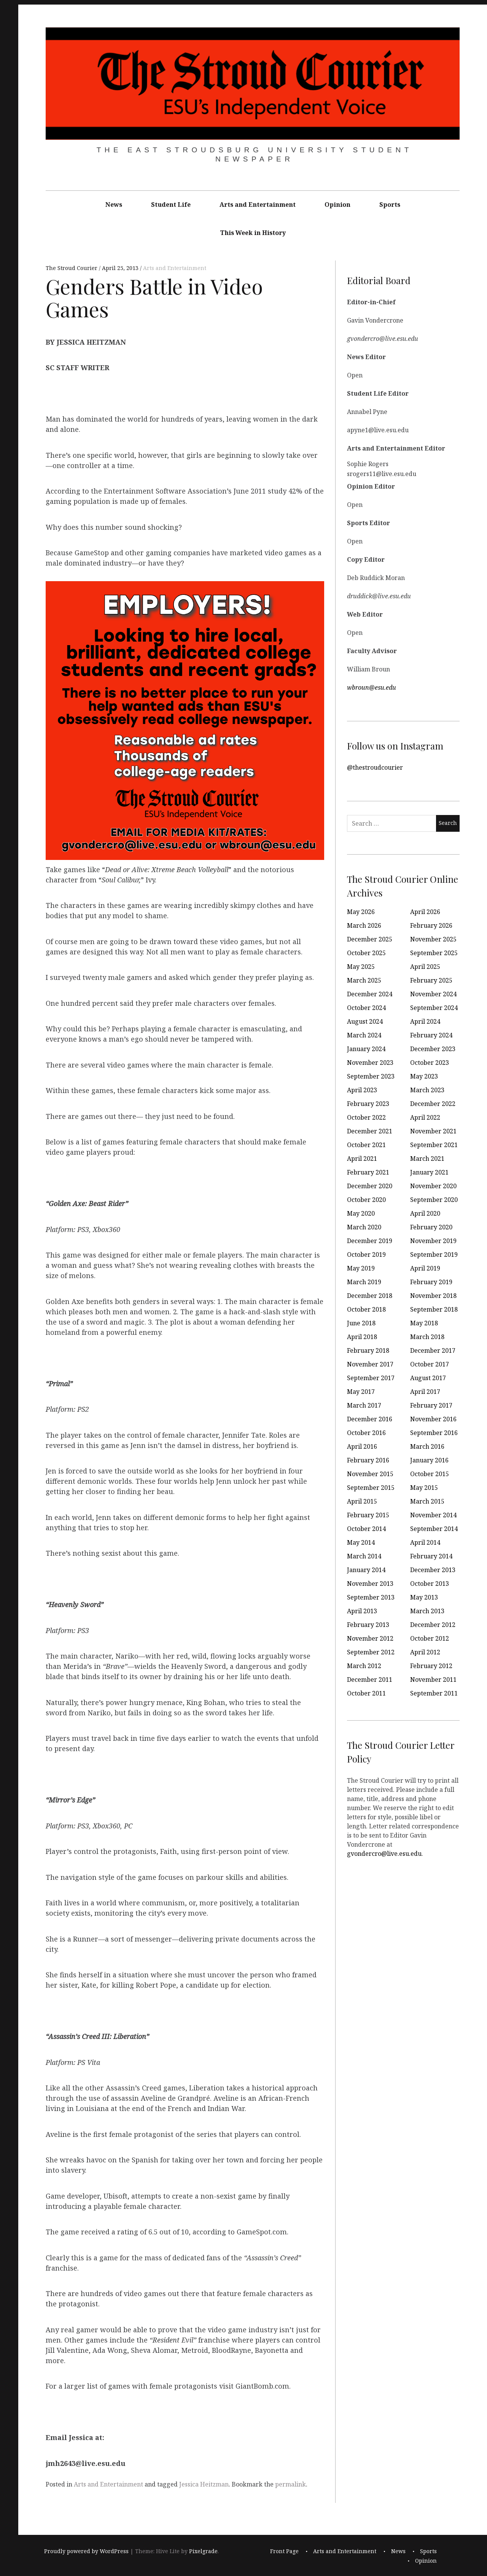  What do you see at coordinates (429, 1583) in the screenshot?
I see `October 2013` at bounding box center [429, 1583].